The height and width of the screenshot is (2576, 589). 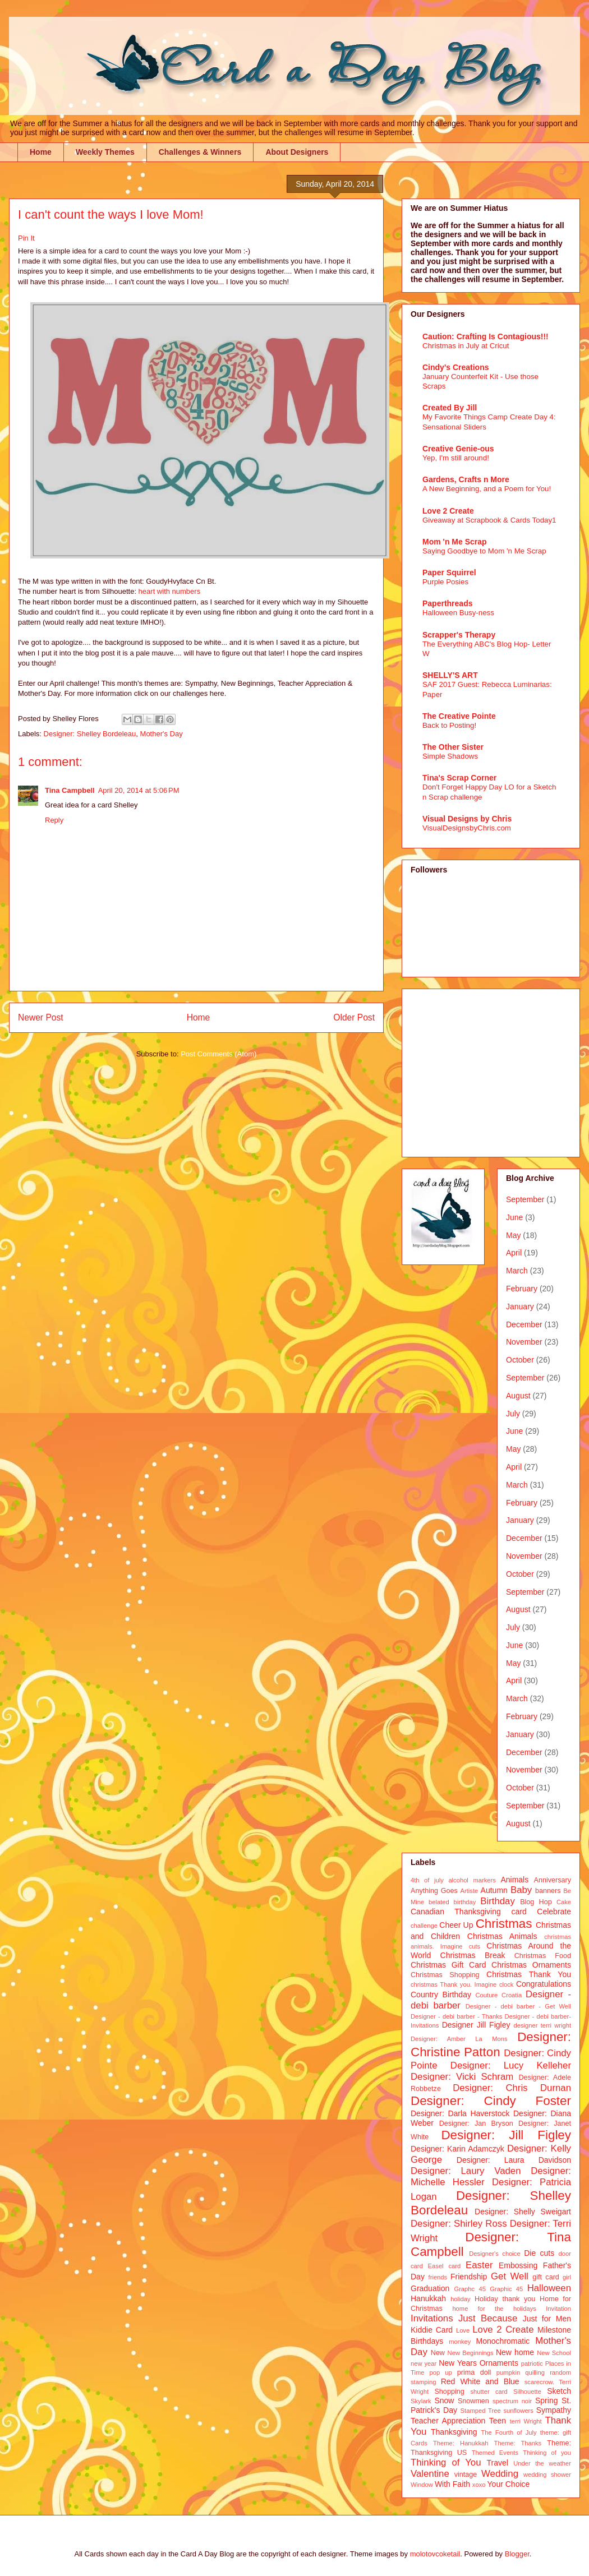 I want to click on Paper Squirrel, so click(x=449, y=572).